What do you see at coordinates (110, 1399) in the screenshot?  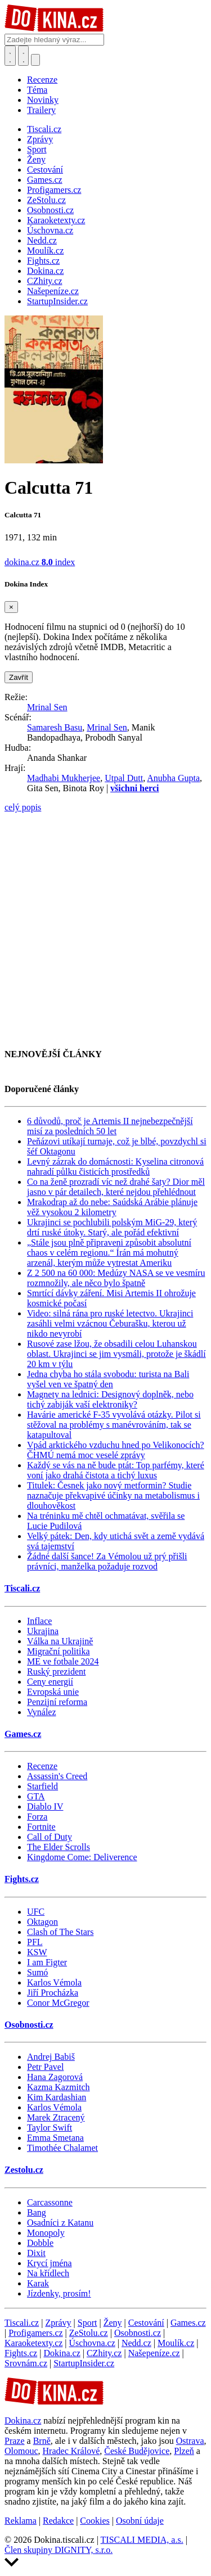 I see `Magnety na lednici: Designový doplněk, nebo tichý zabiják vaší elektroniky?` at bounding box center [110, 1399].